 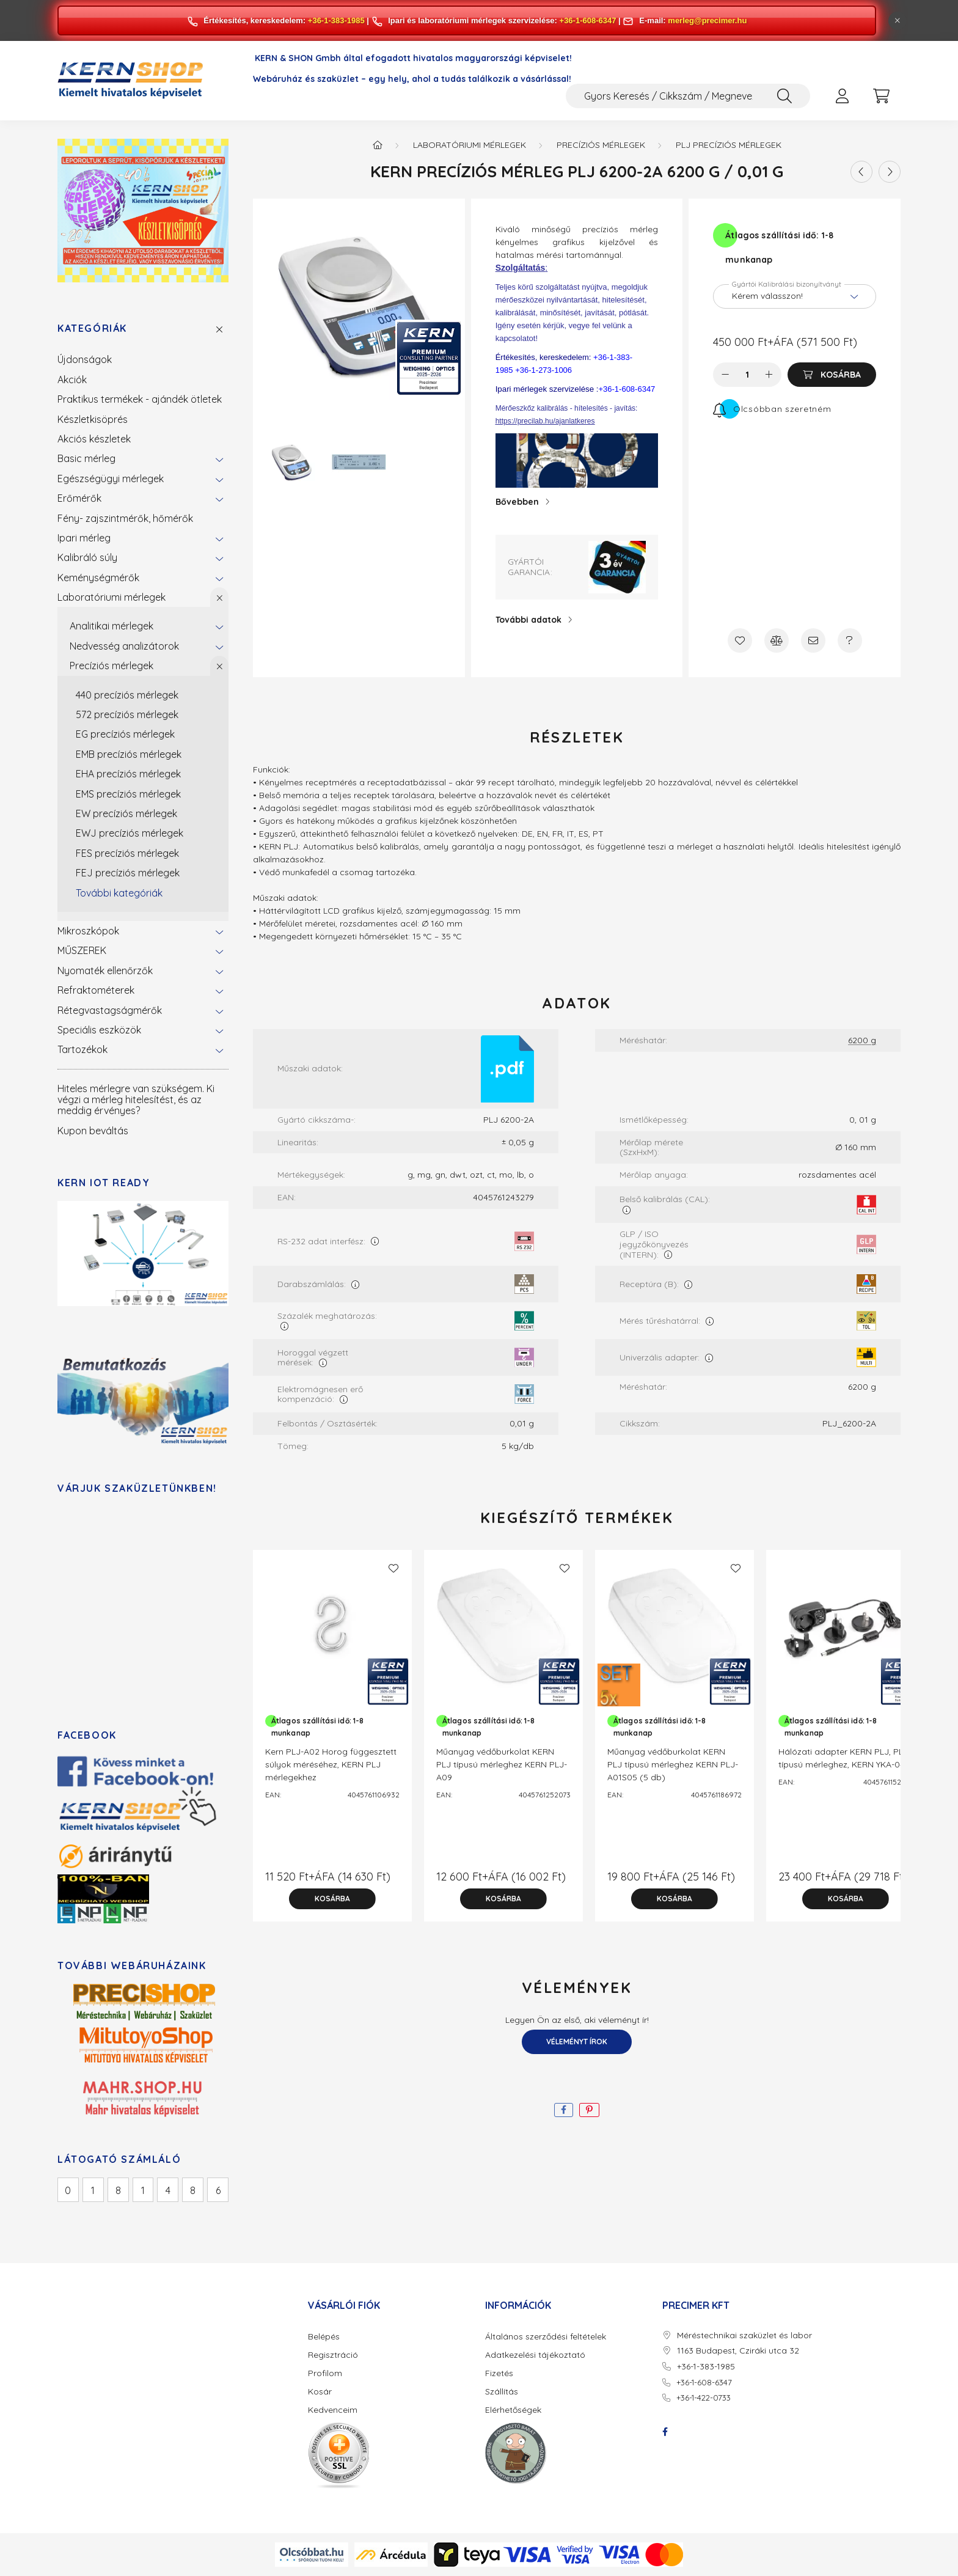 I want to click on További kategóriák, so click(x=119, y=893).